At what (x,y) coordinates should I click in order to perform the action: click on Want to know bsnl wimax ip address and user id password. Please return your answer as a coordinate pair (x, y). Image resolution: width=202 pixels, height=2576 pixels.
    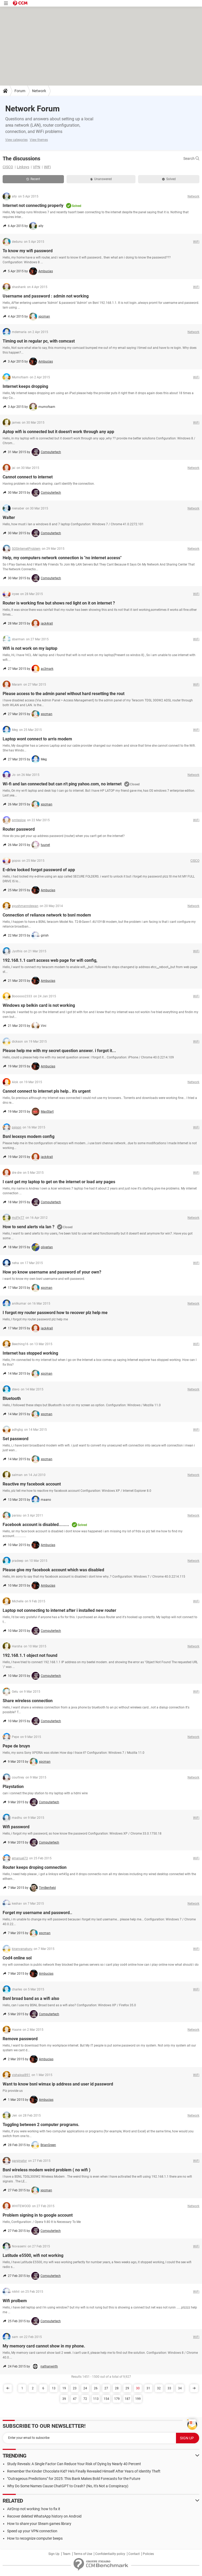
    Looking at the image, I should click on (58, 2084).